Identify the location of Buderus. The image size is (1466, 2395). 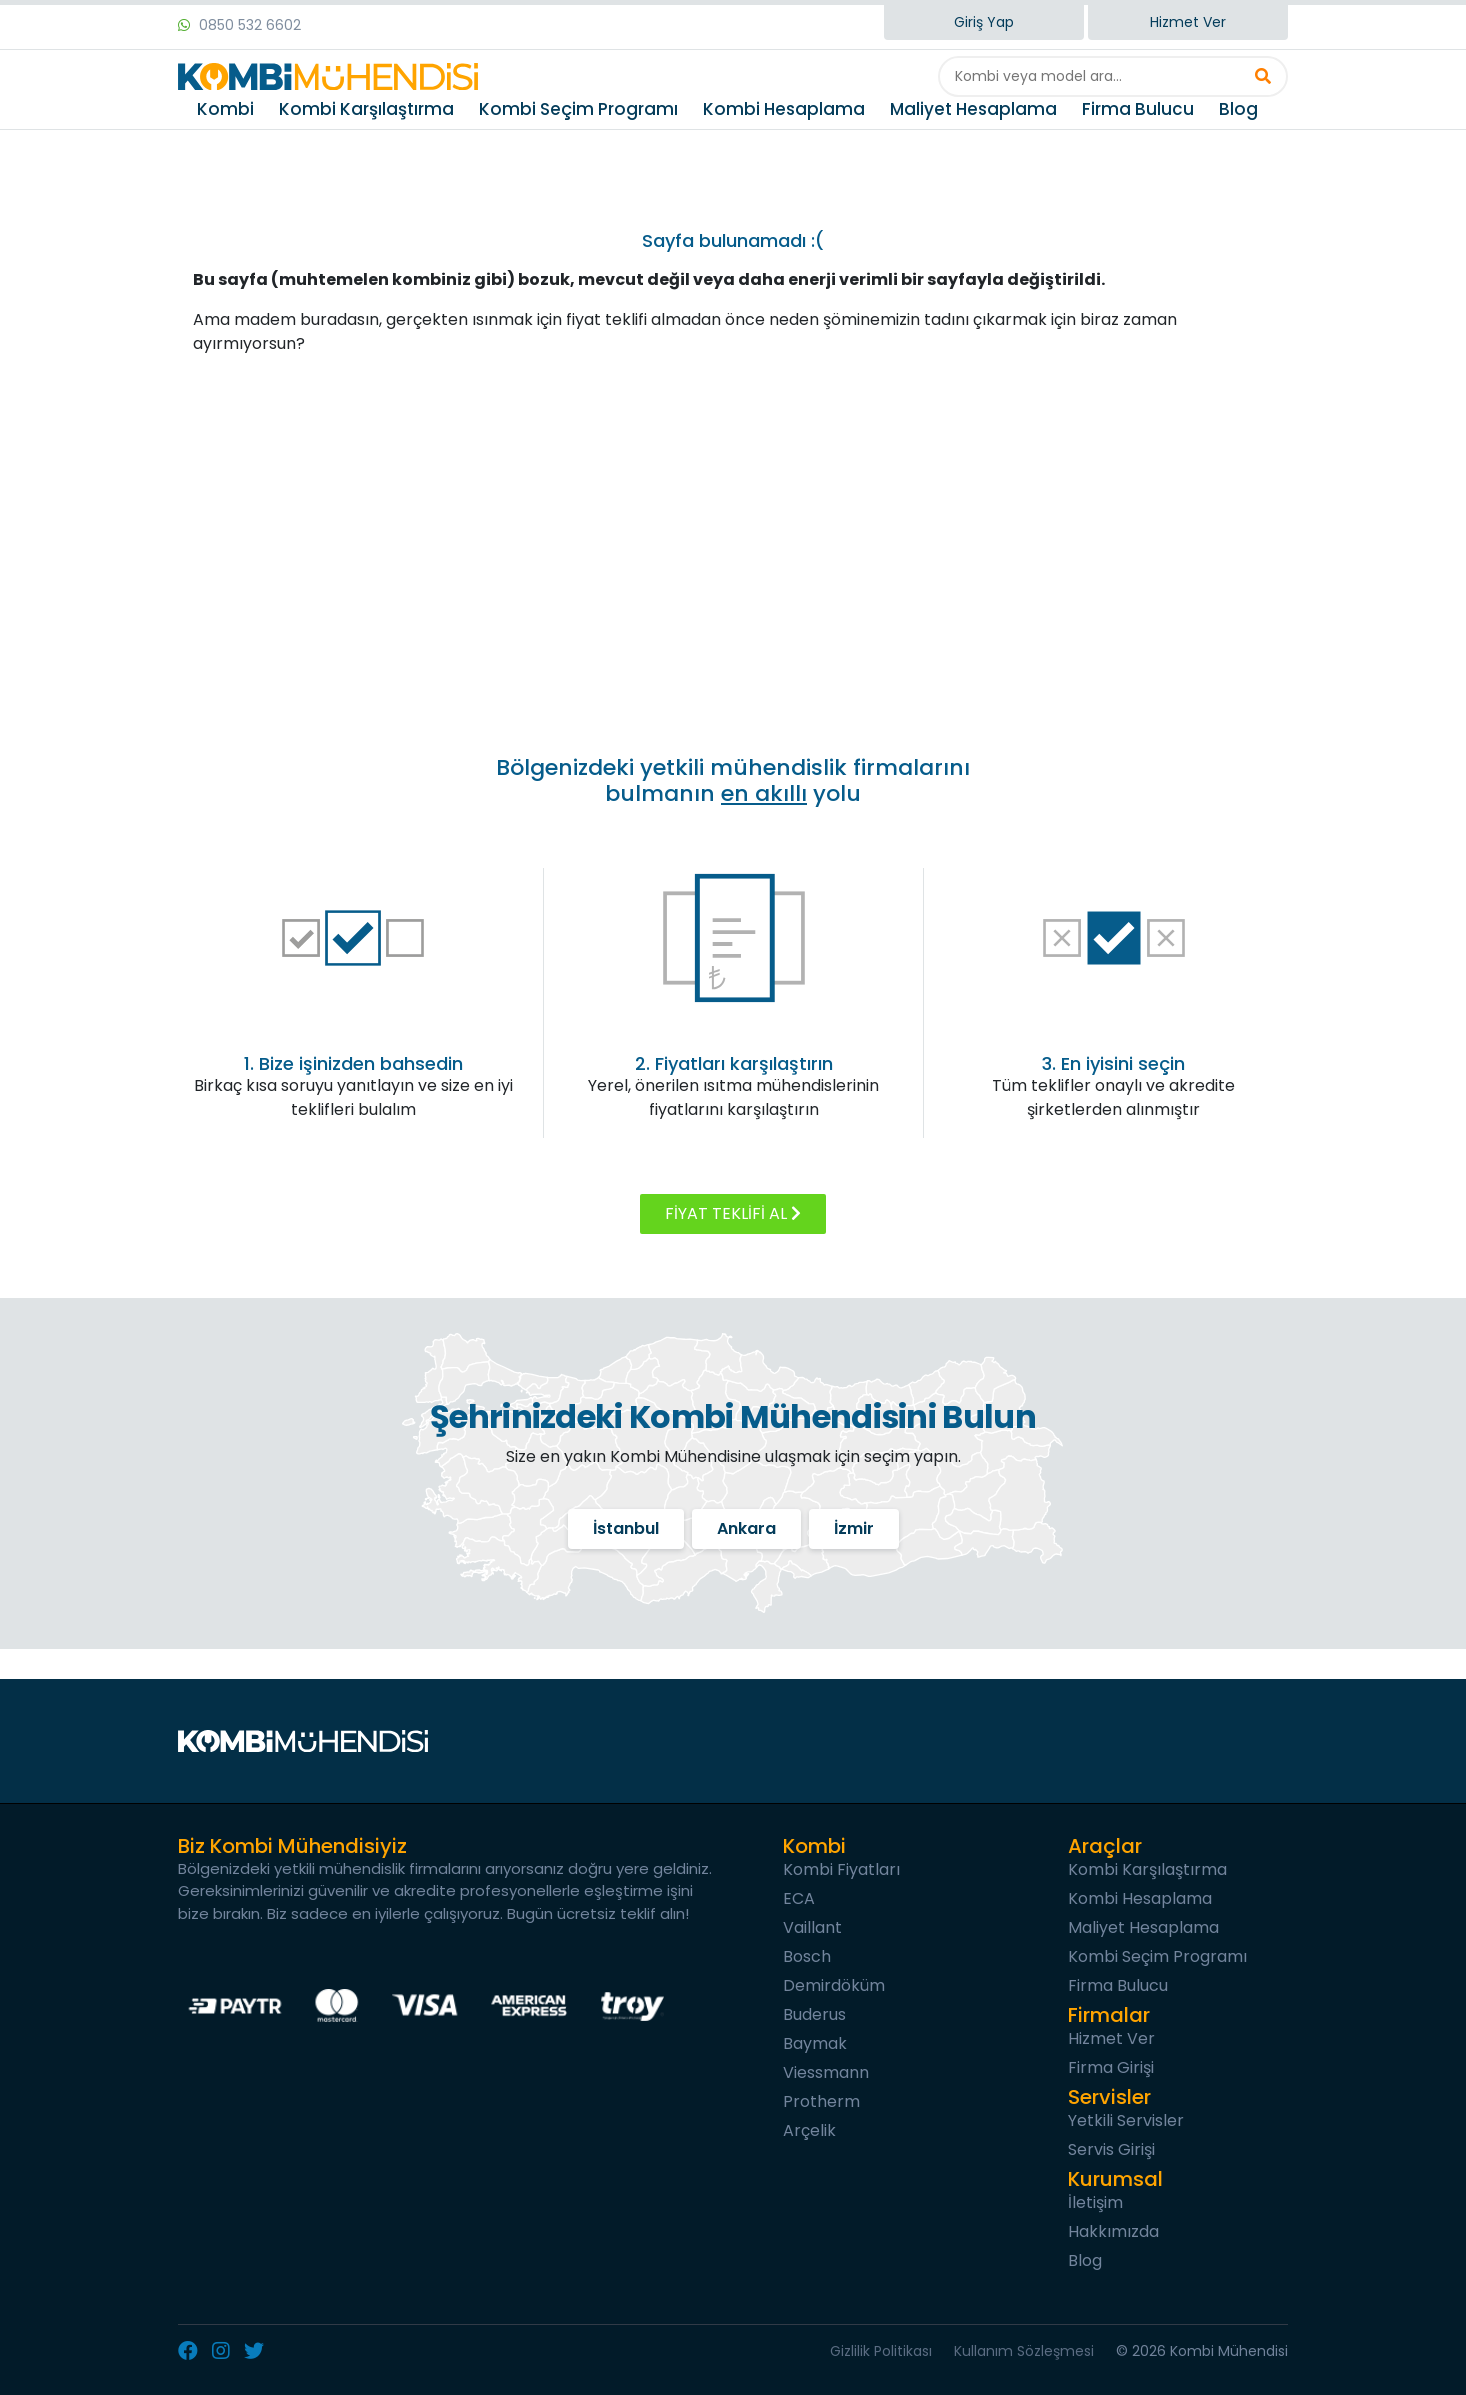
(814, 2014).